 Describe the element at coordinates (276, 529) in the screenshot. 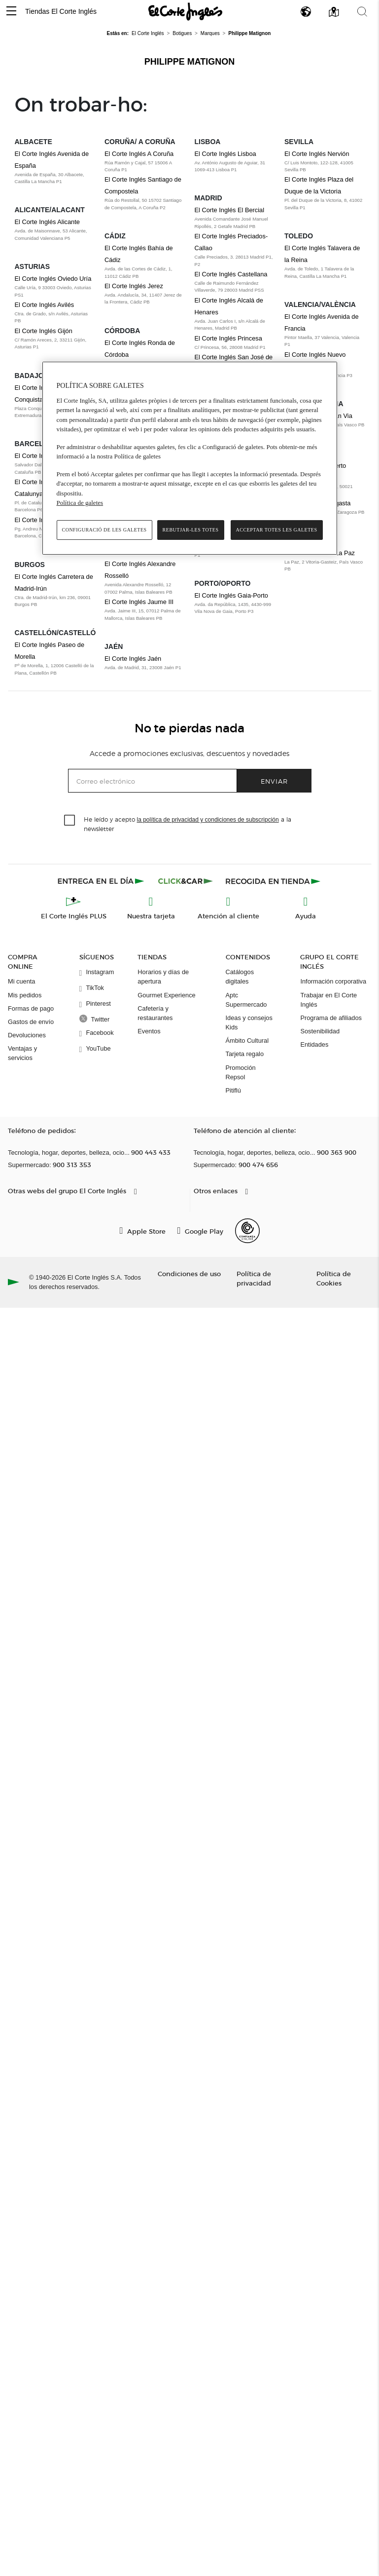

I see `Acceptar totes les galetes` at that location.